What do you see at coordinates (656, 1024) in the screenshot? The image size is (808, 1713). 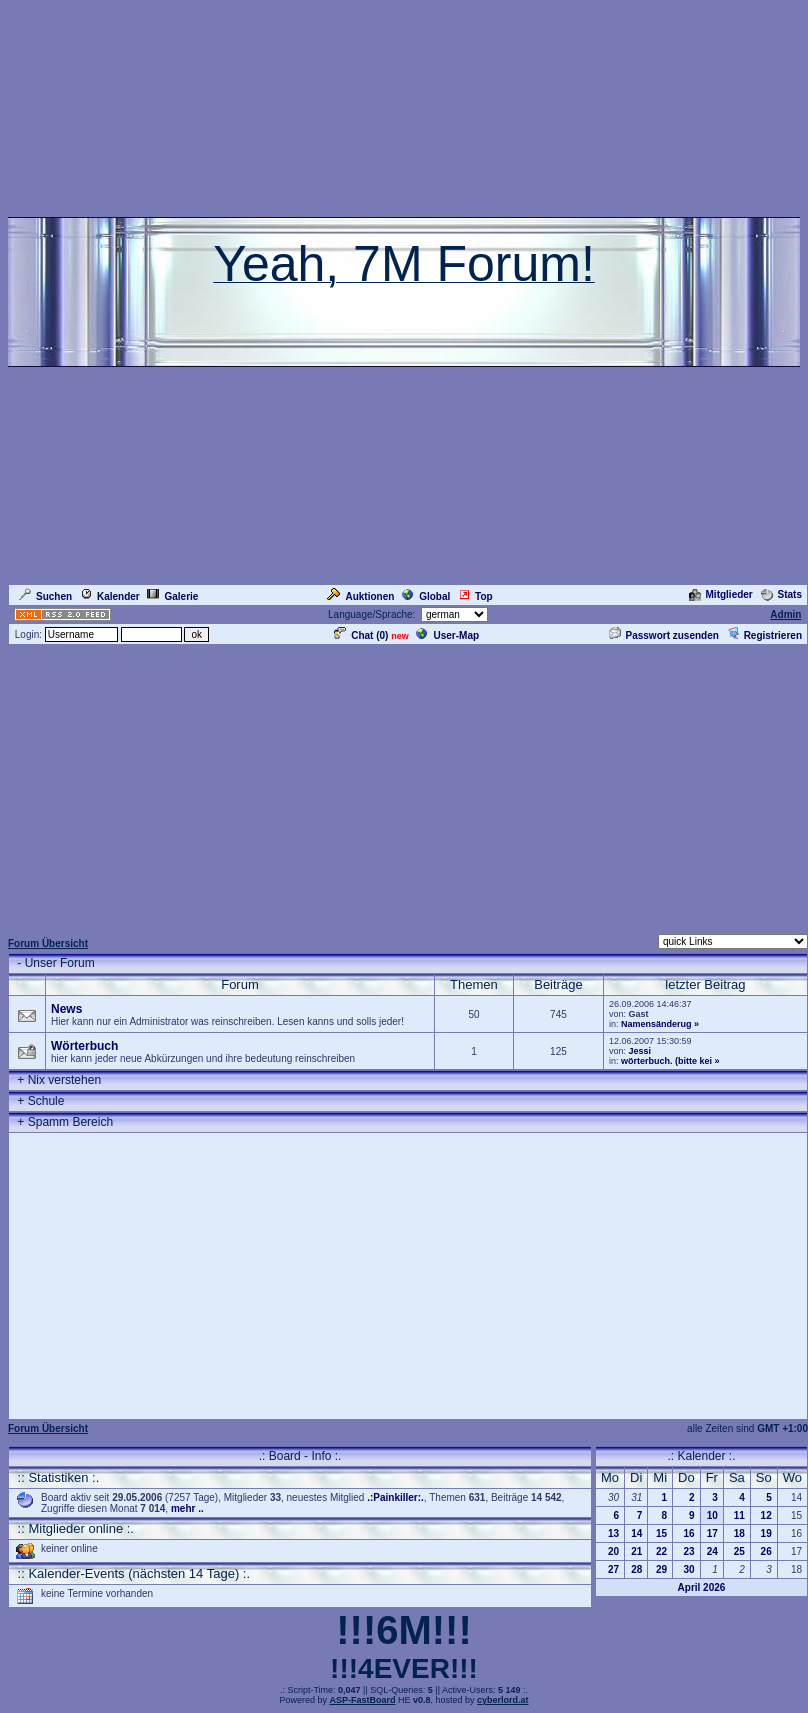 I see `Namensänderug` at bounding box center [656, 1024].